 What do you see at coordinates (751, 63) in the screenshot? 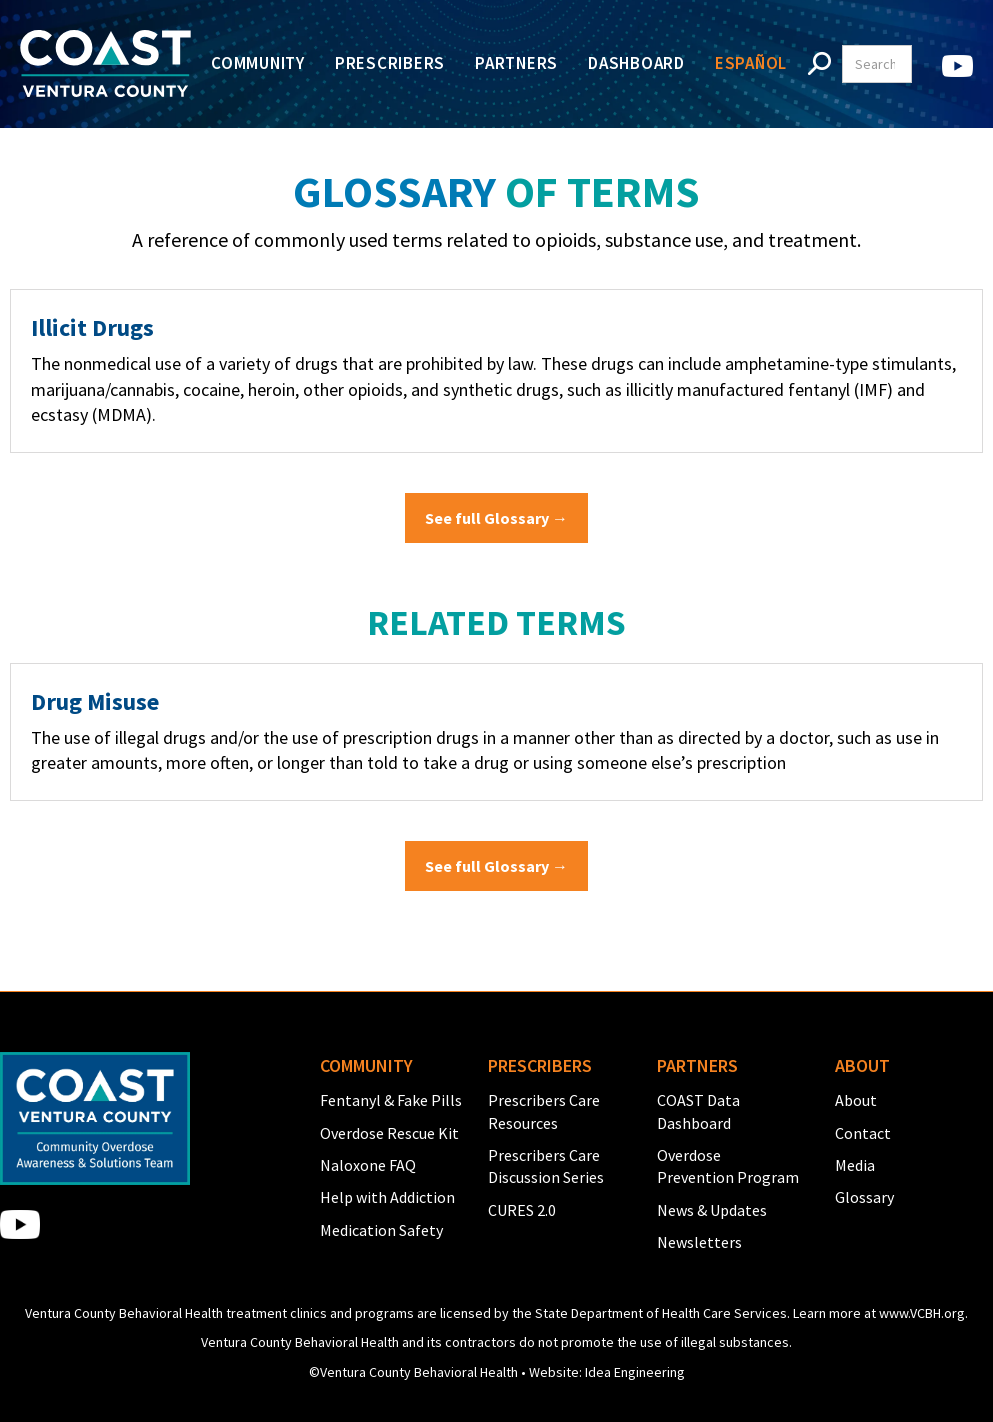
I see `Español` at bounding box center [751, 63].